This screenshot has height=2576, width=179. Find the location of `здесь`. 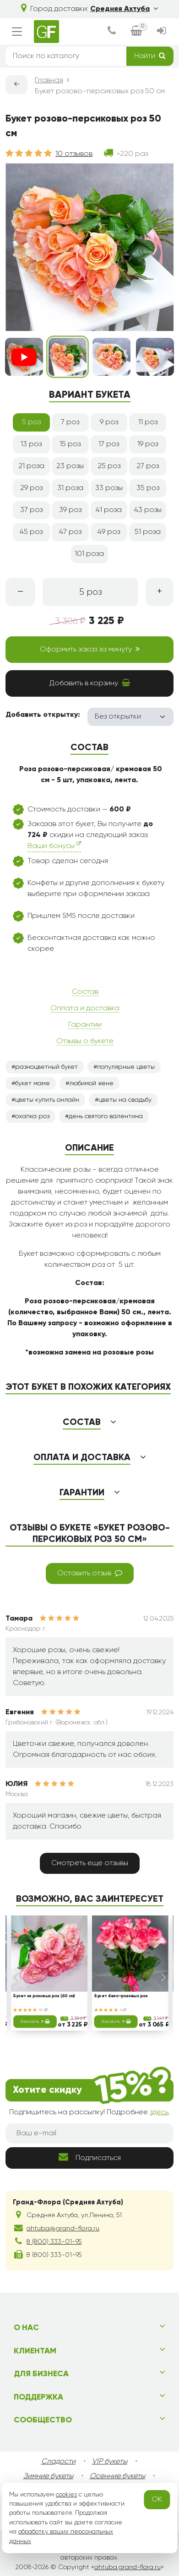

здесь is located at coordinates (159, 2112).